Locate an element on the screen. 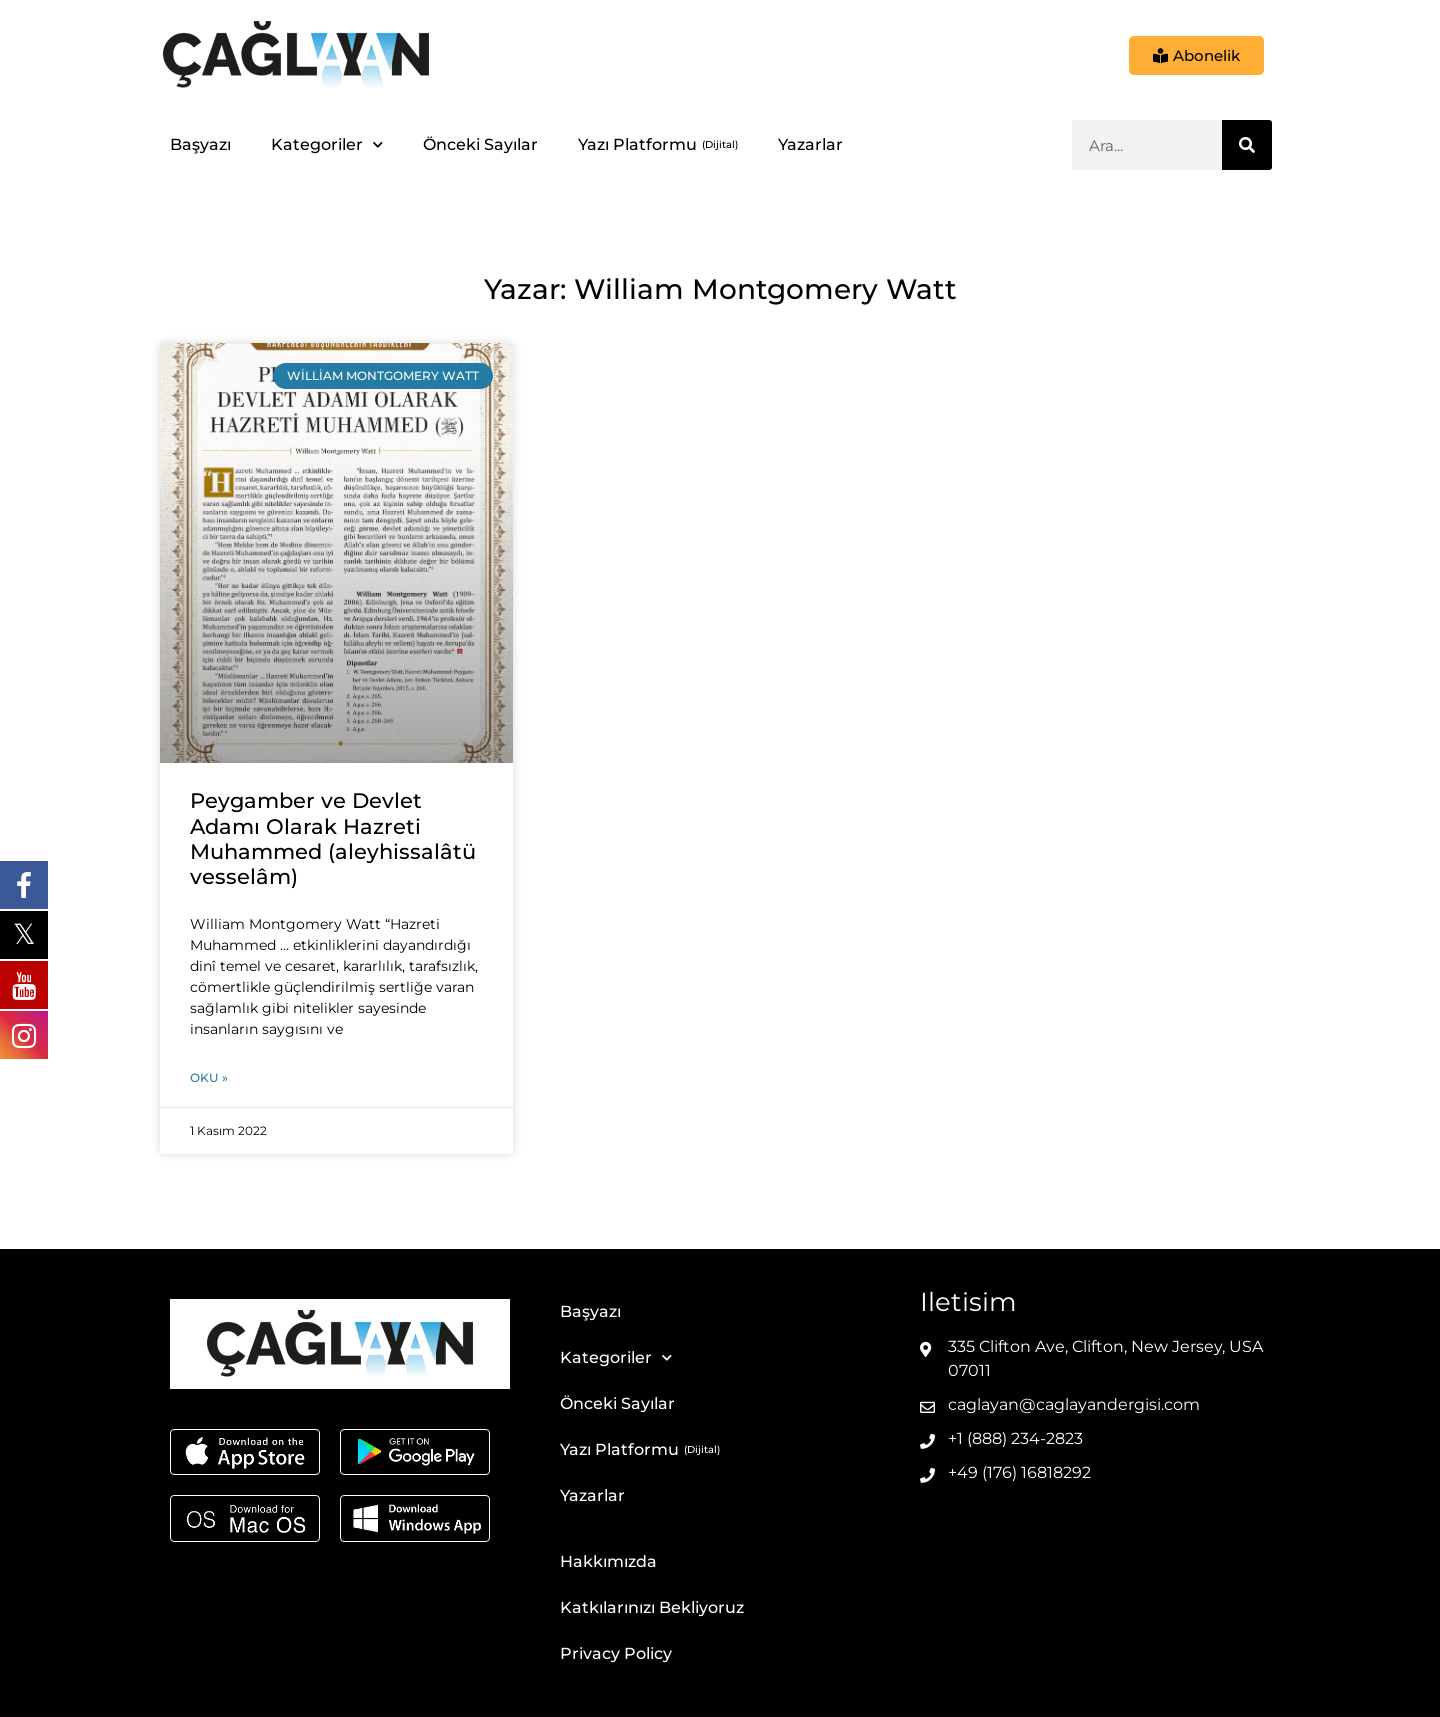 The height and width of the screenshot is (1717, 1440). Katkılarınızı Bekliyoruz is located at coordinates (652, 1607).